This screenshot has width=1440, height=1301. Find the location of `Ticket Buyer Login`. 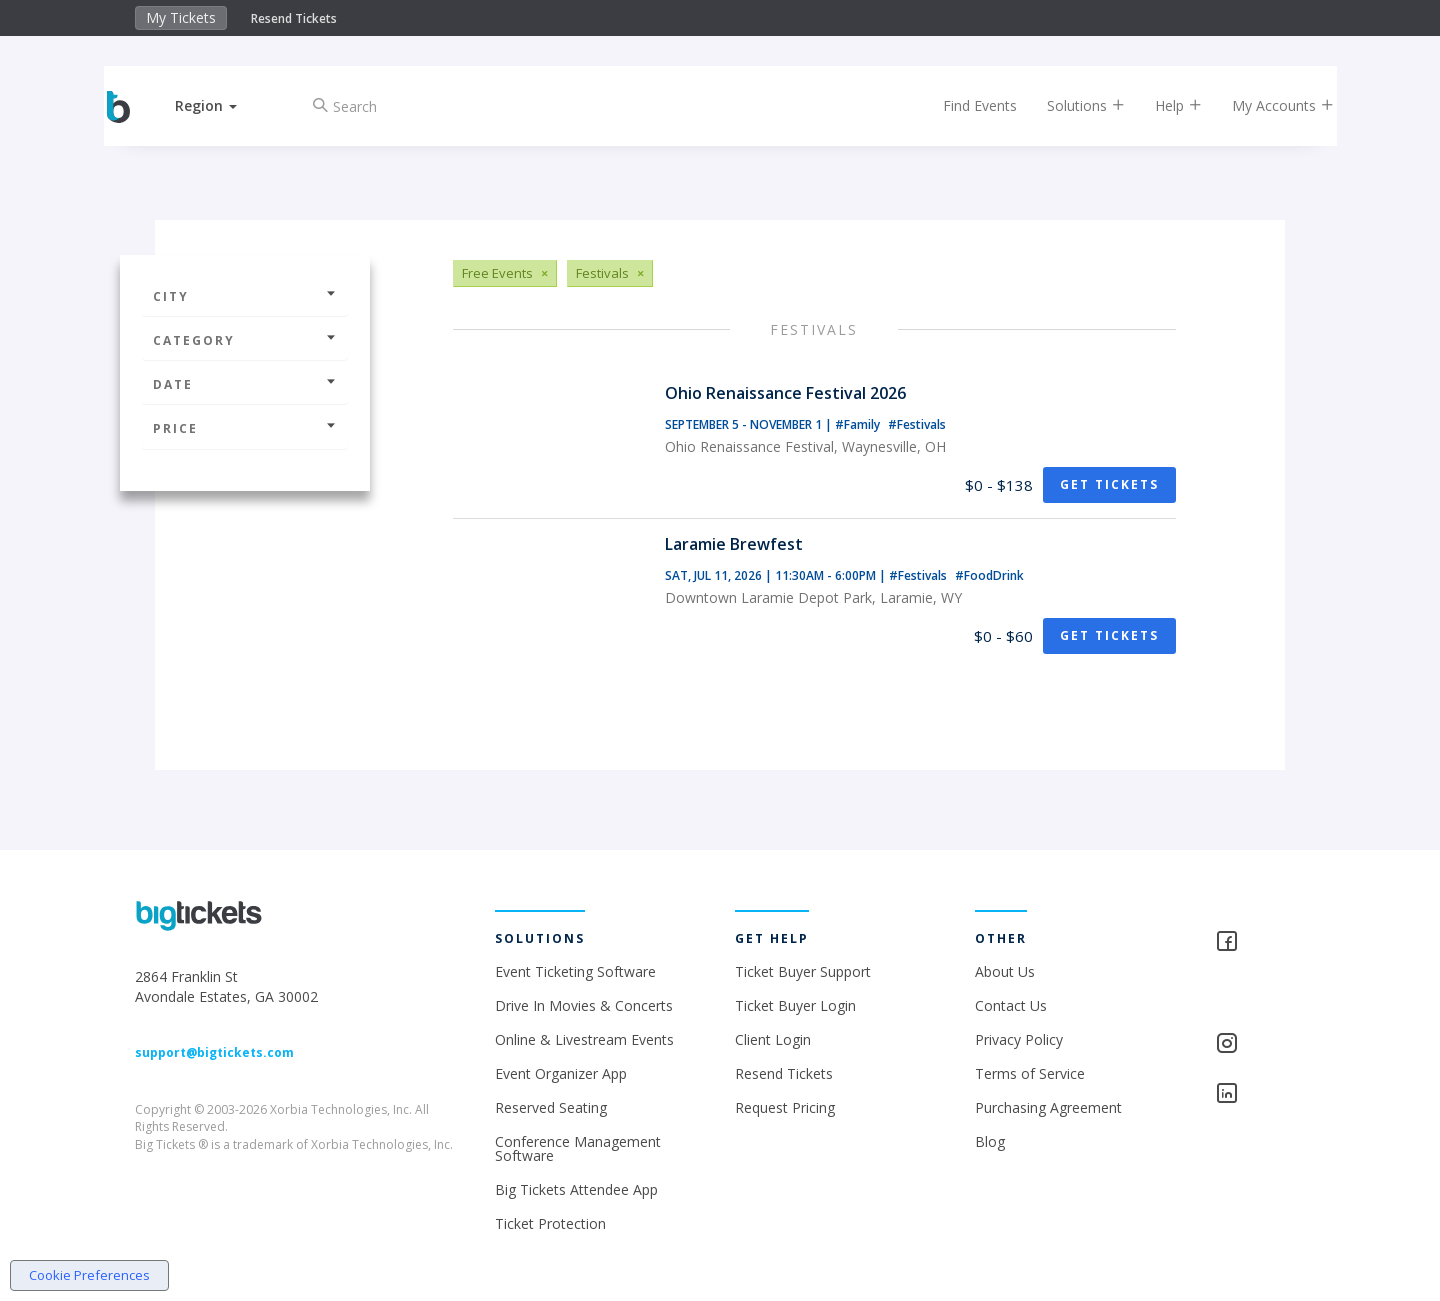

Ticket Buyer Login is located at coordinates (795, 1005).